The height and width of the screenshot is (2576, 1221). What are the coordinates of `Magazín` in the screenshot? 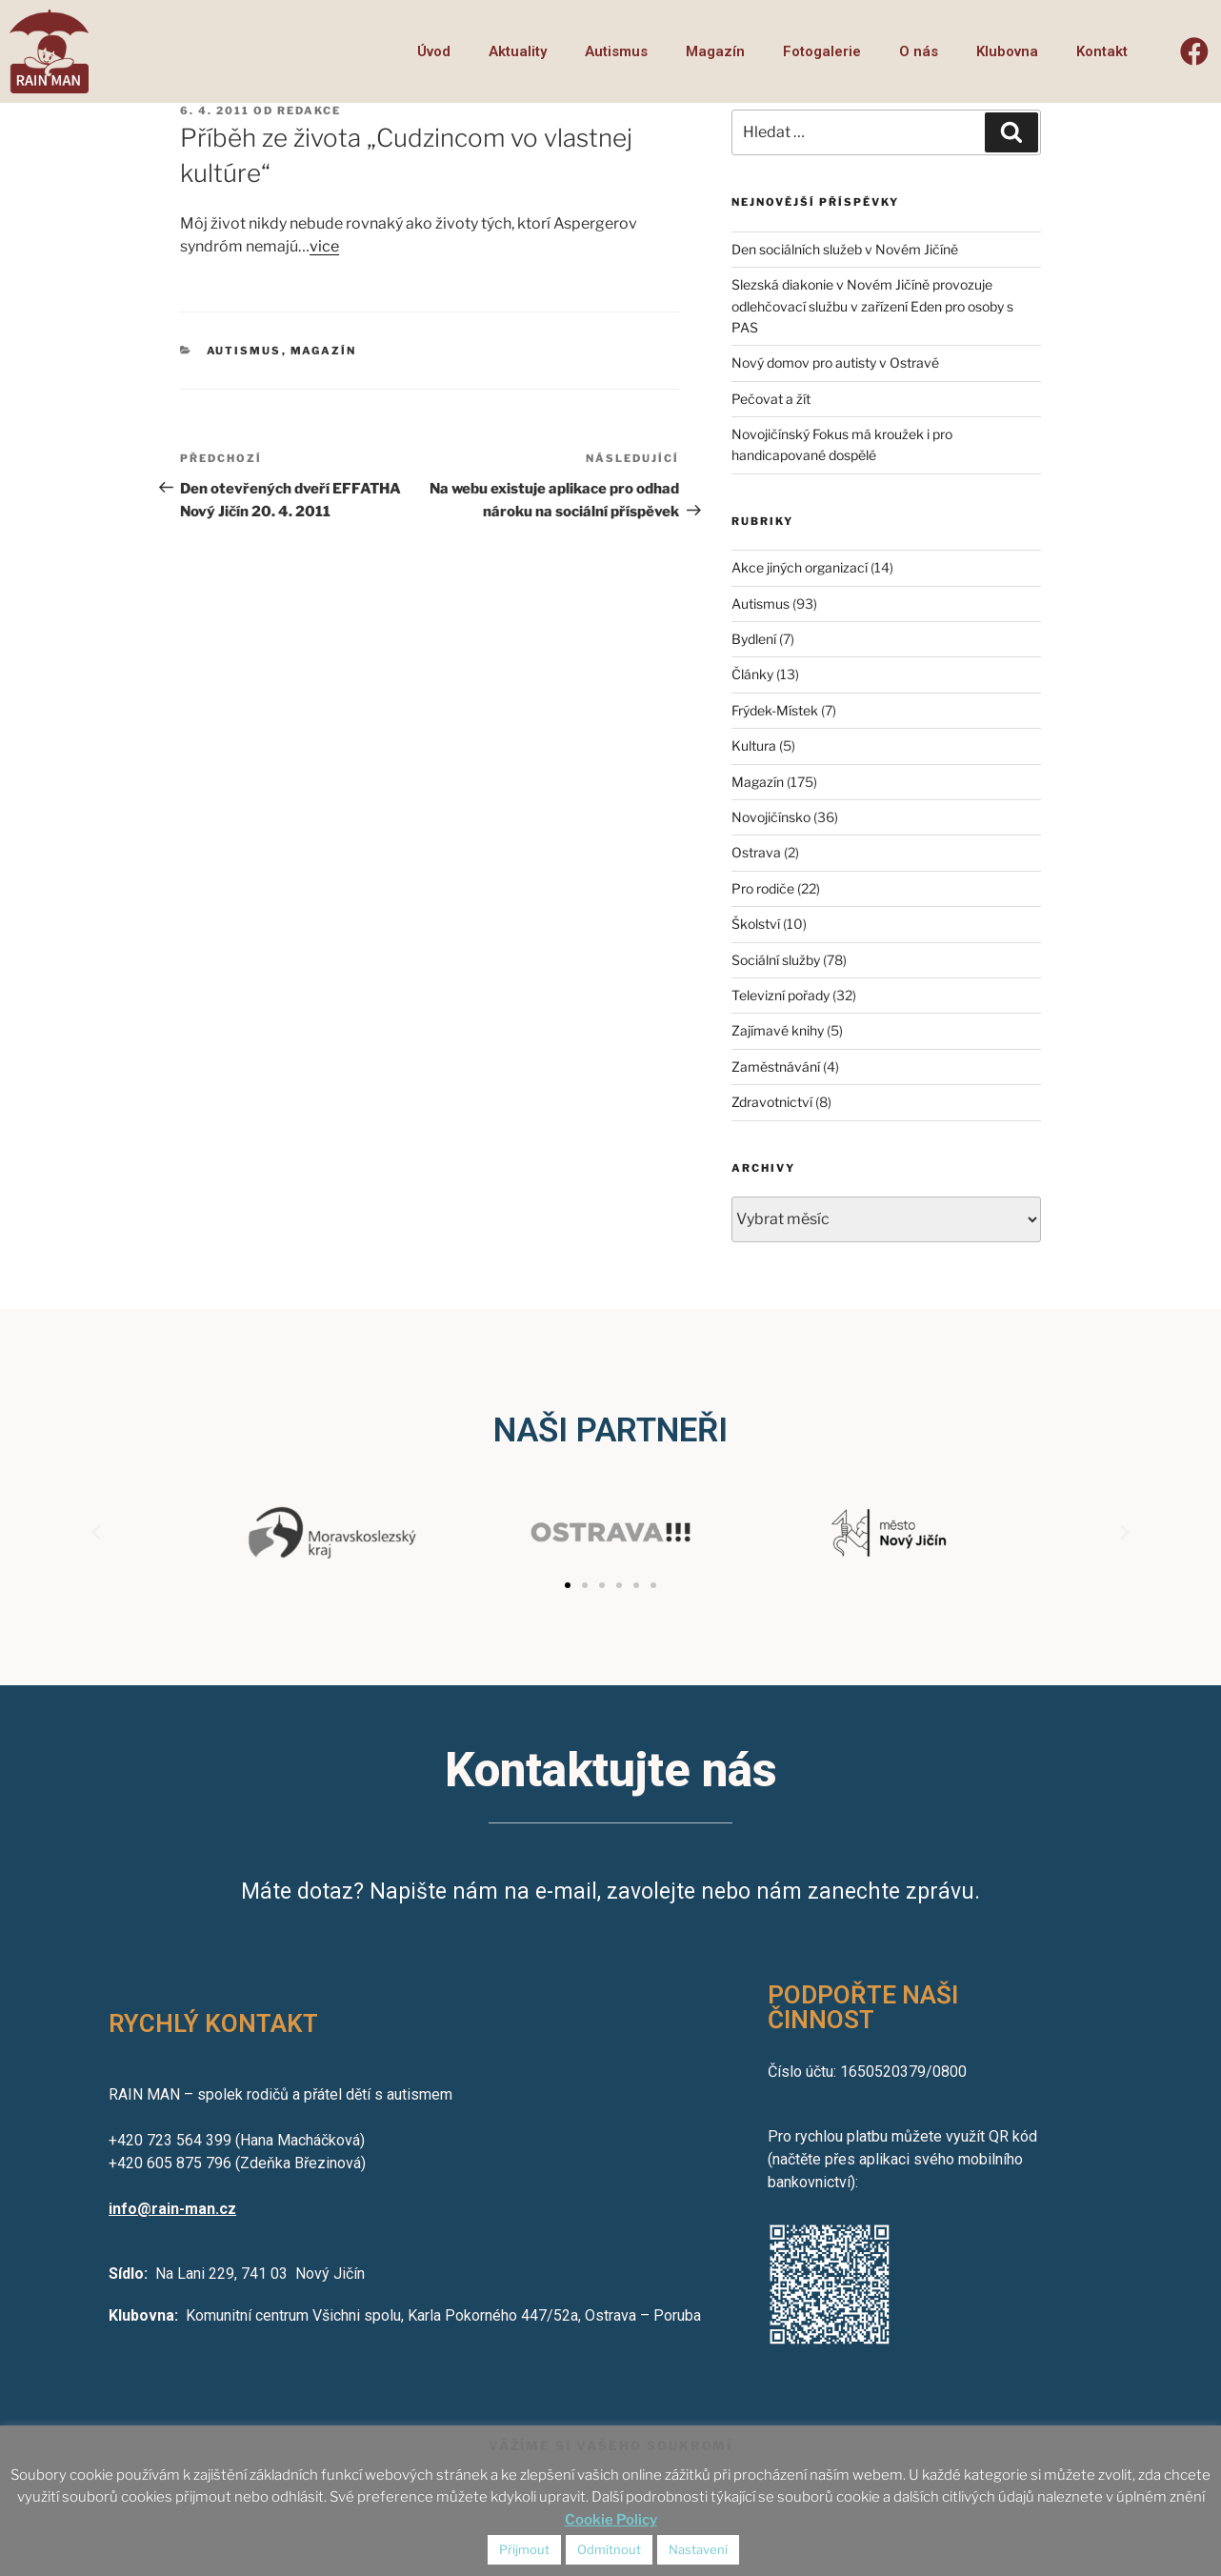 It's located at (715, 51).